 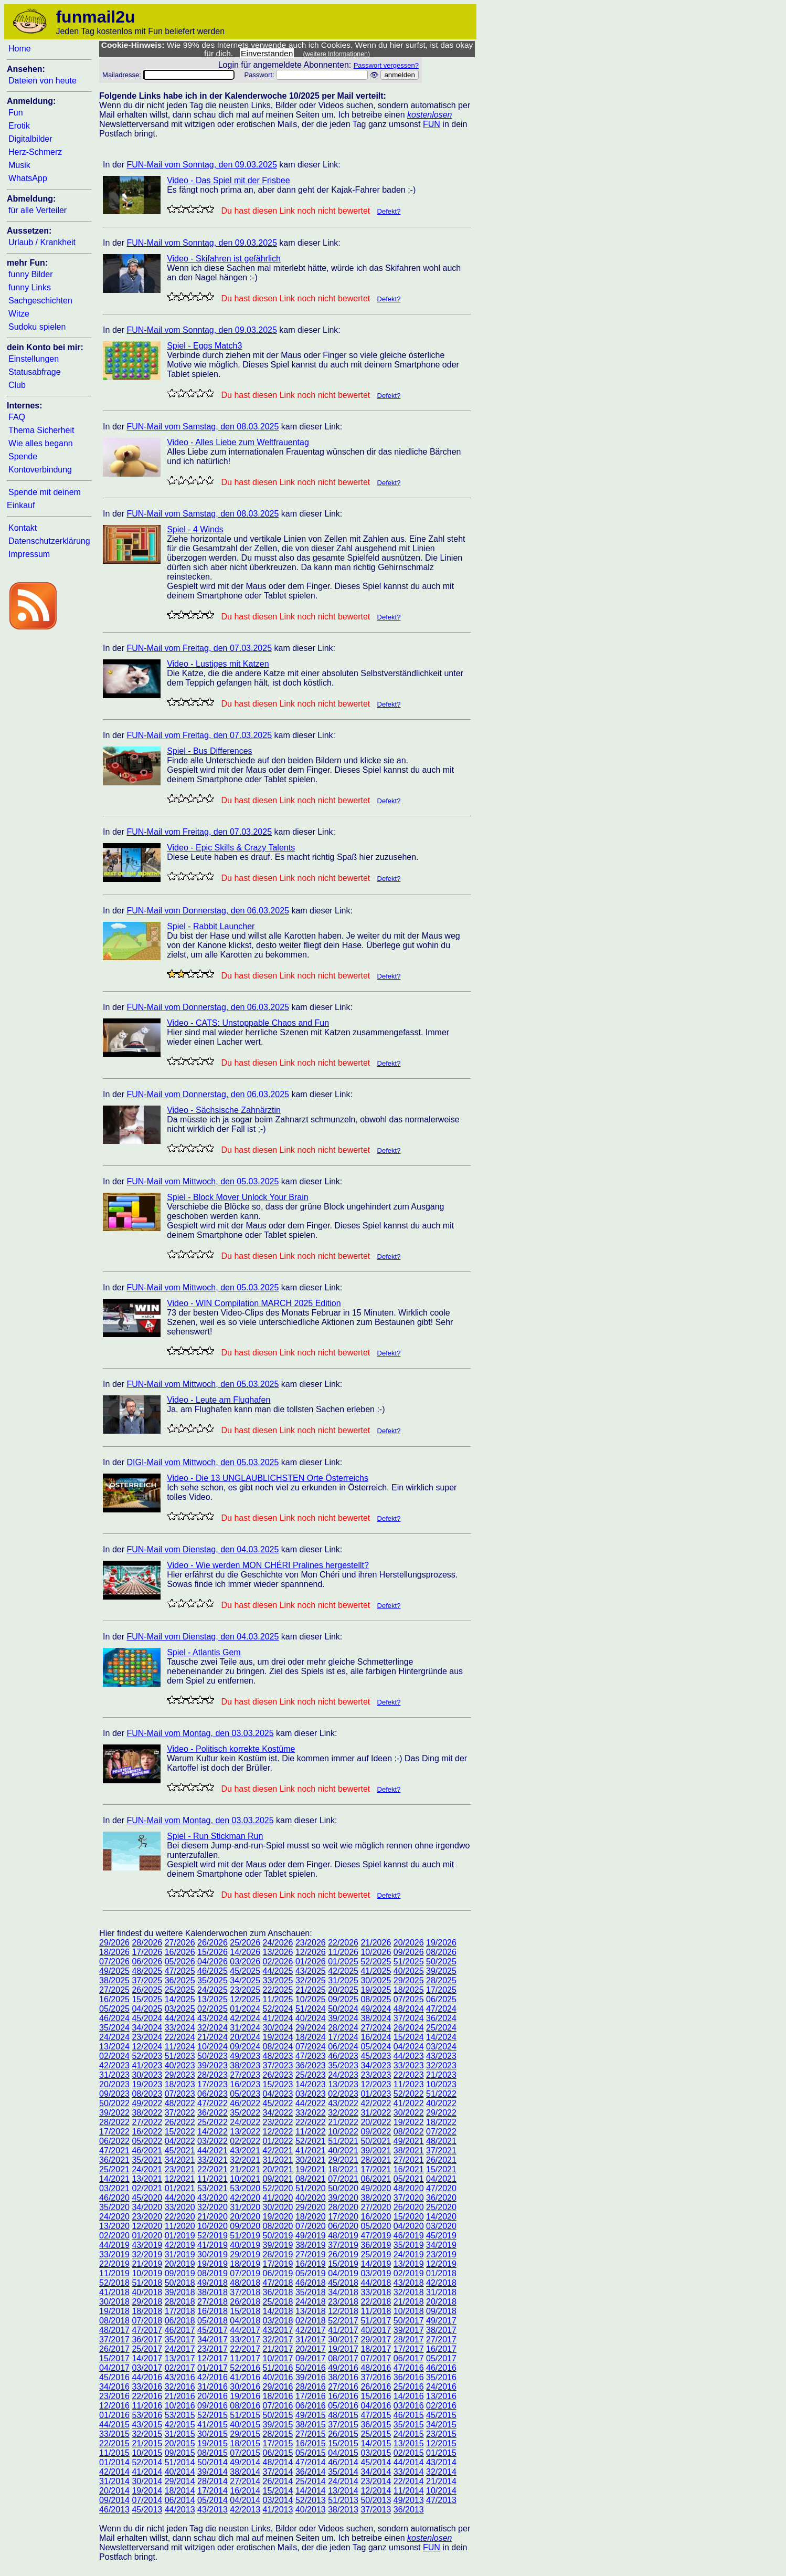 What do you see at coordinates (245, 2263) in the screenshot?
I see `18/2019` at bounding box center [245, 2263].